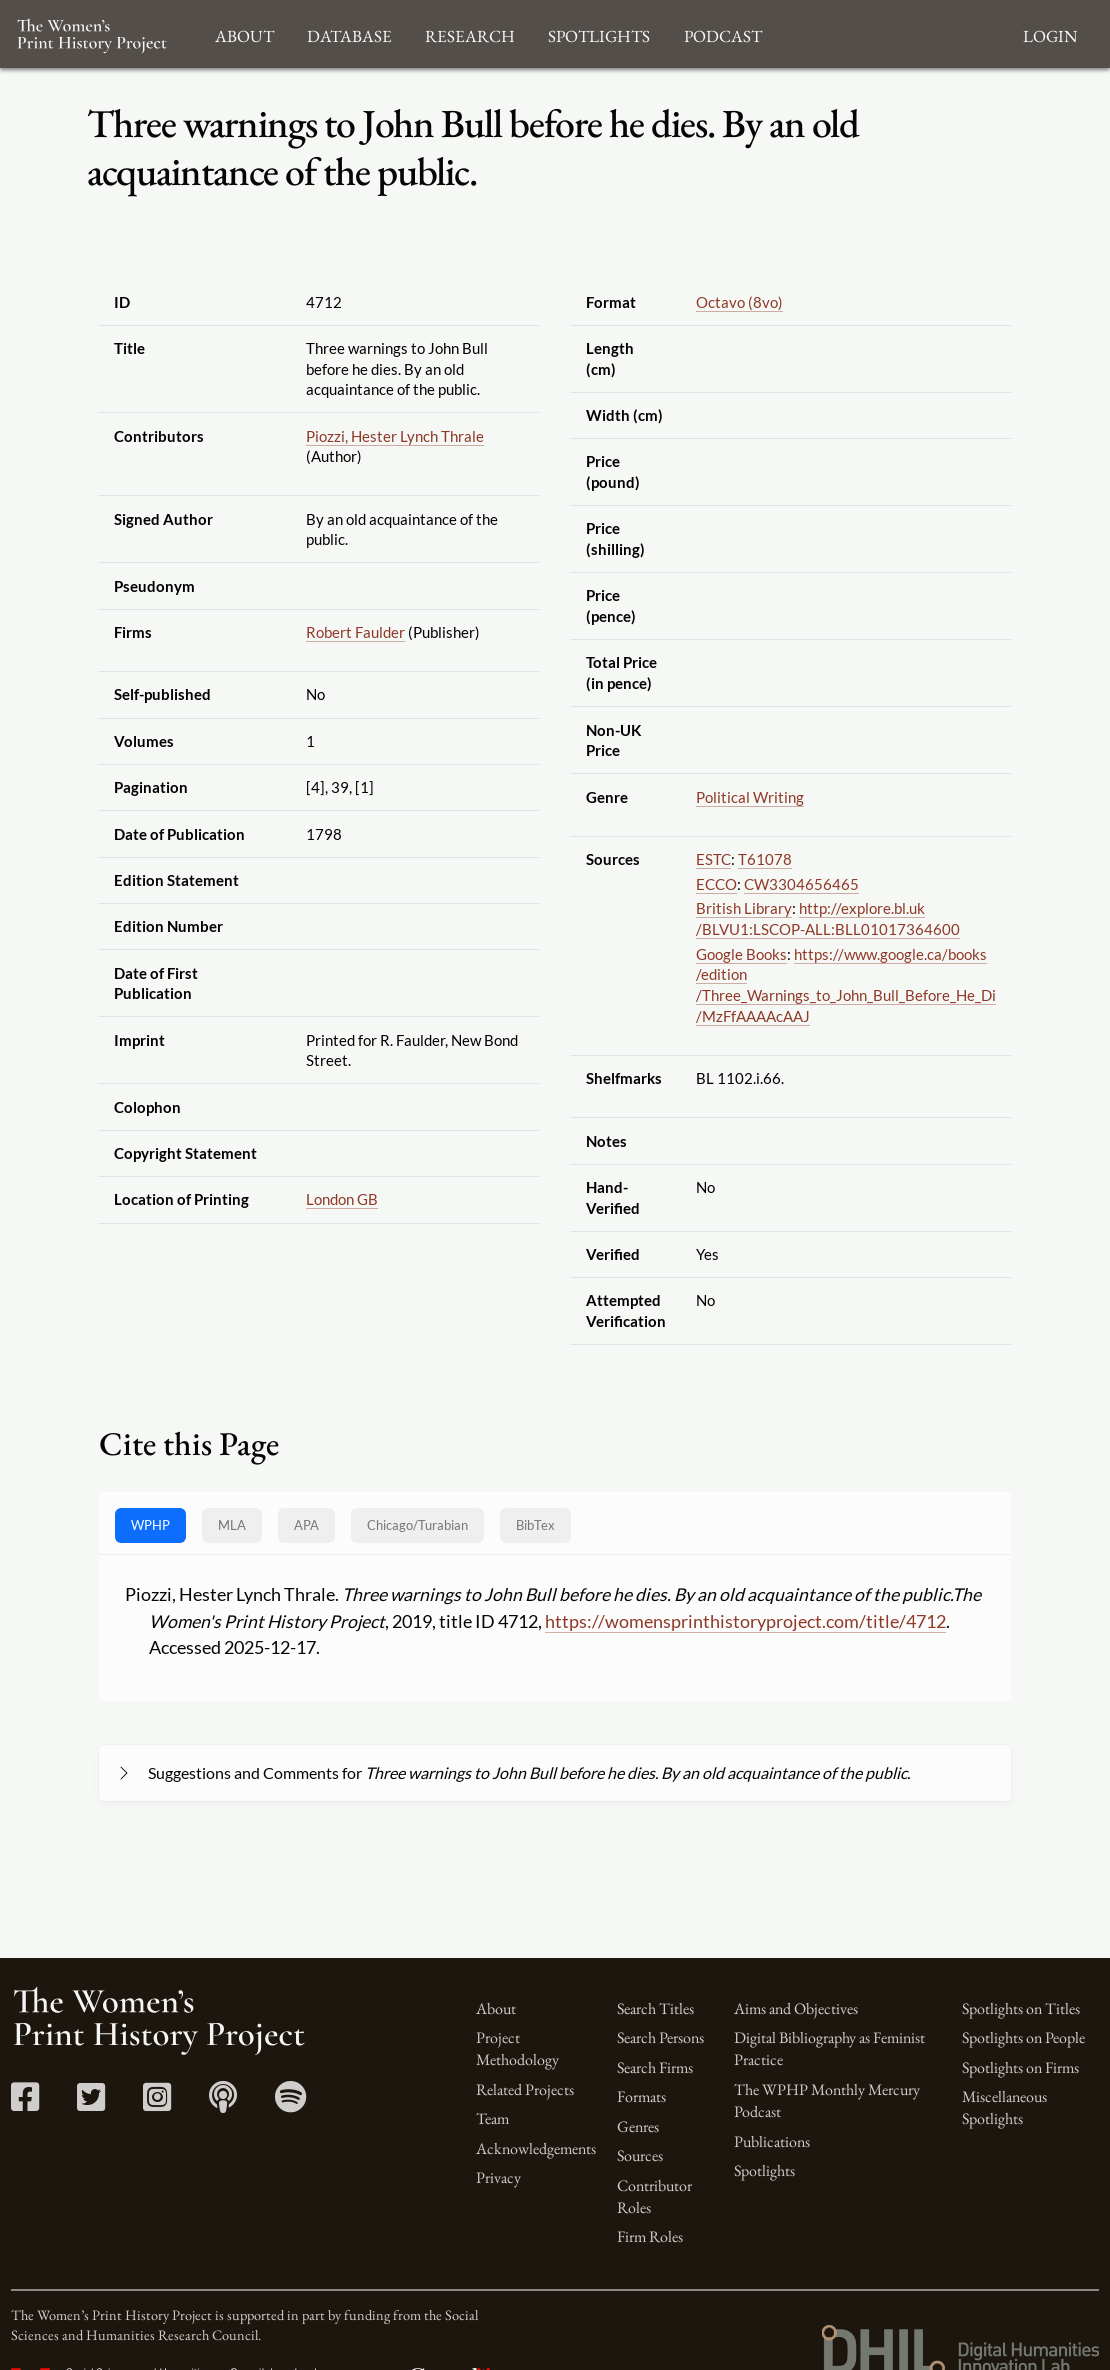  Describe the element at coordinates (291, 2103) in the screenshot. I see `[Spotify link]` at that location.